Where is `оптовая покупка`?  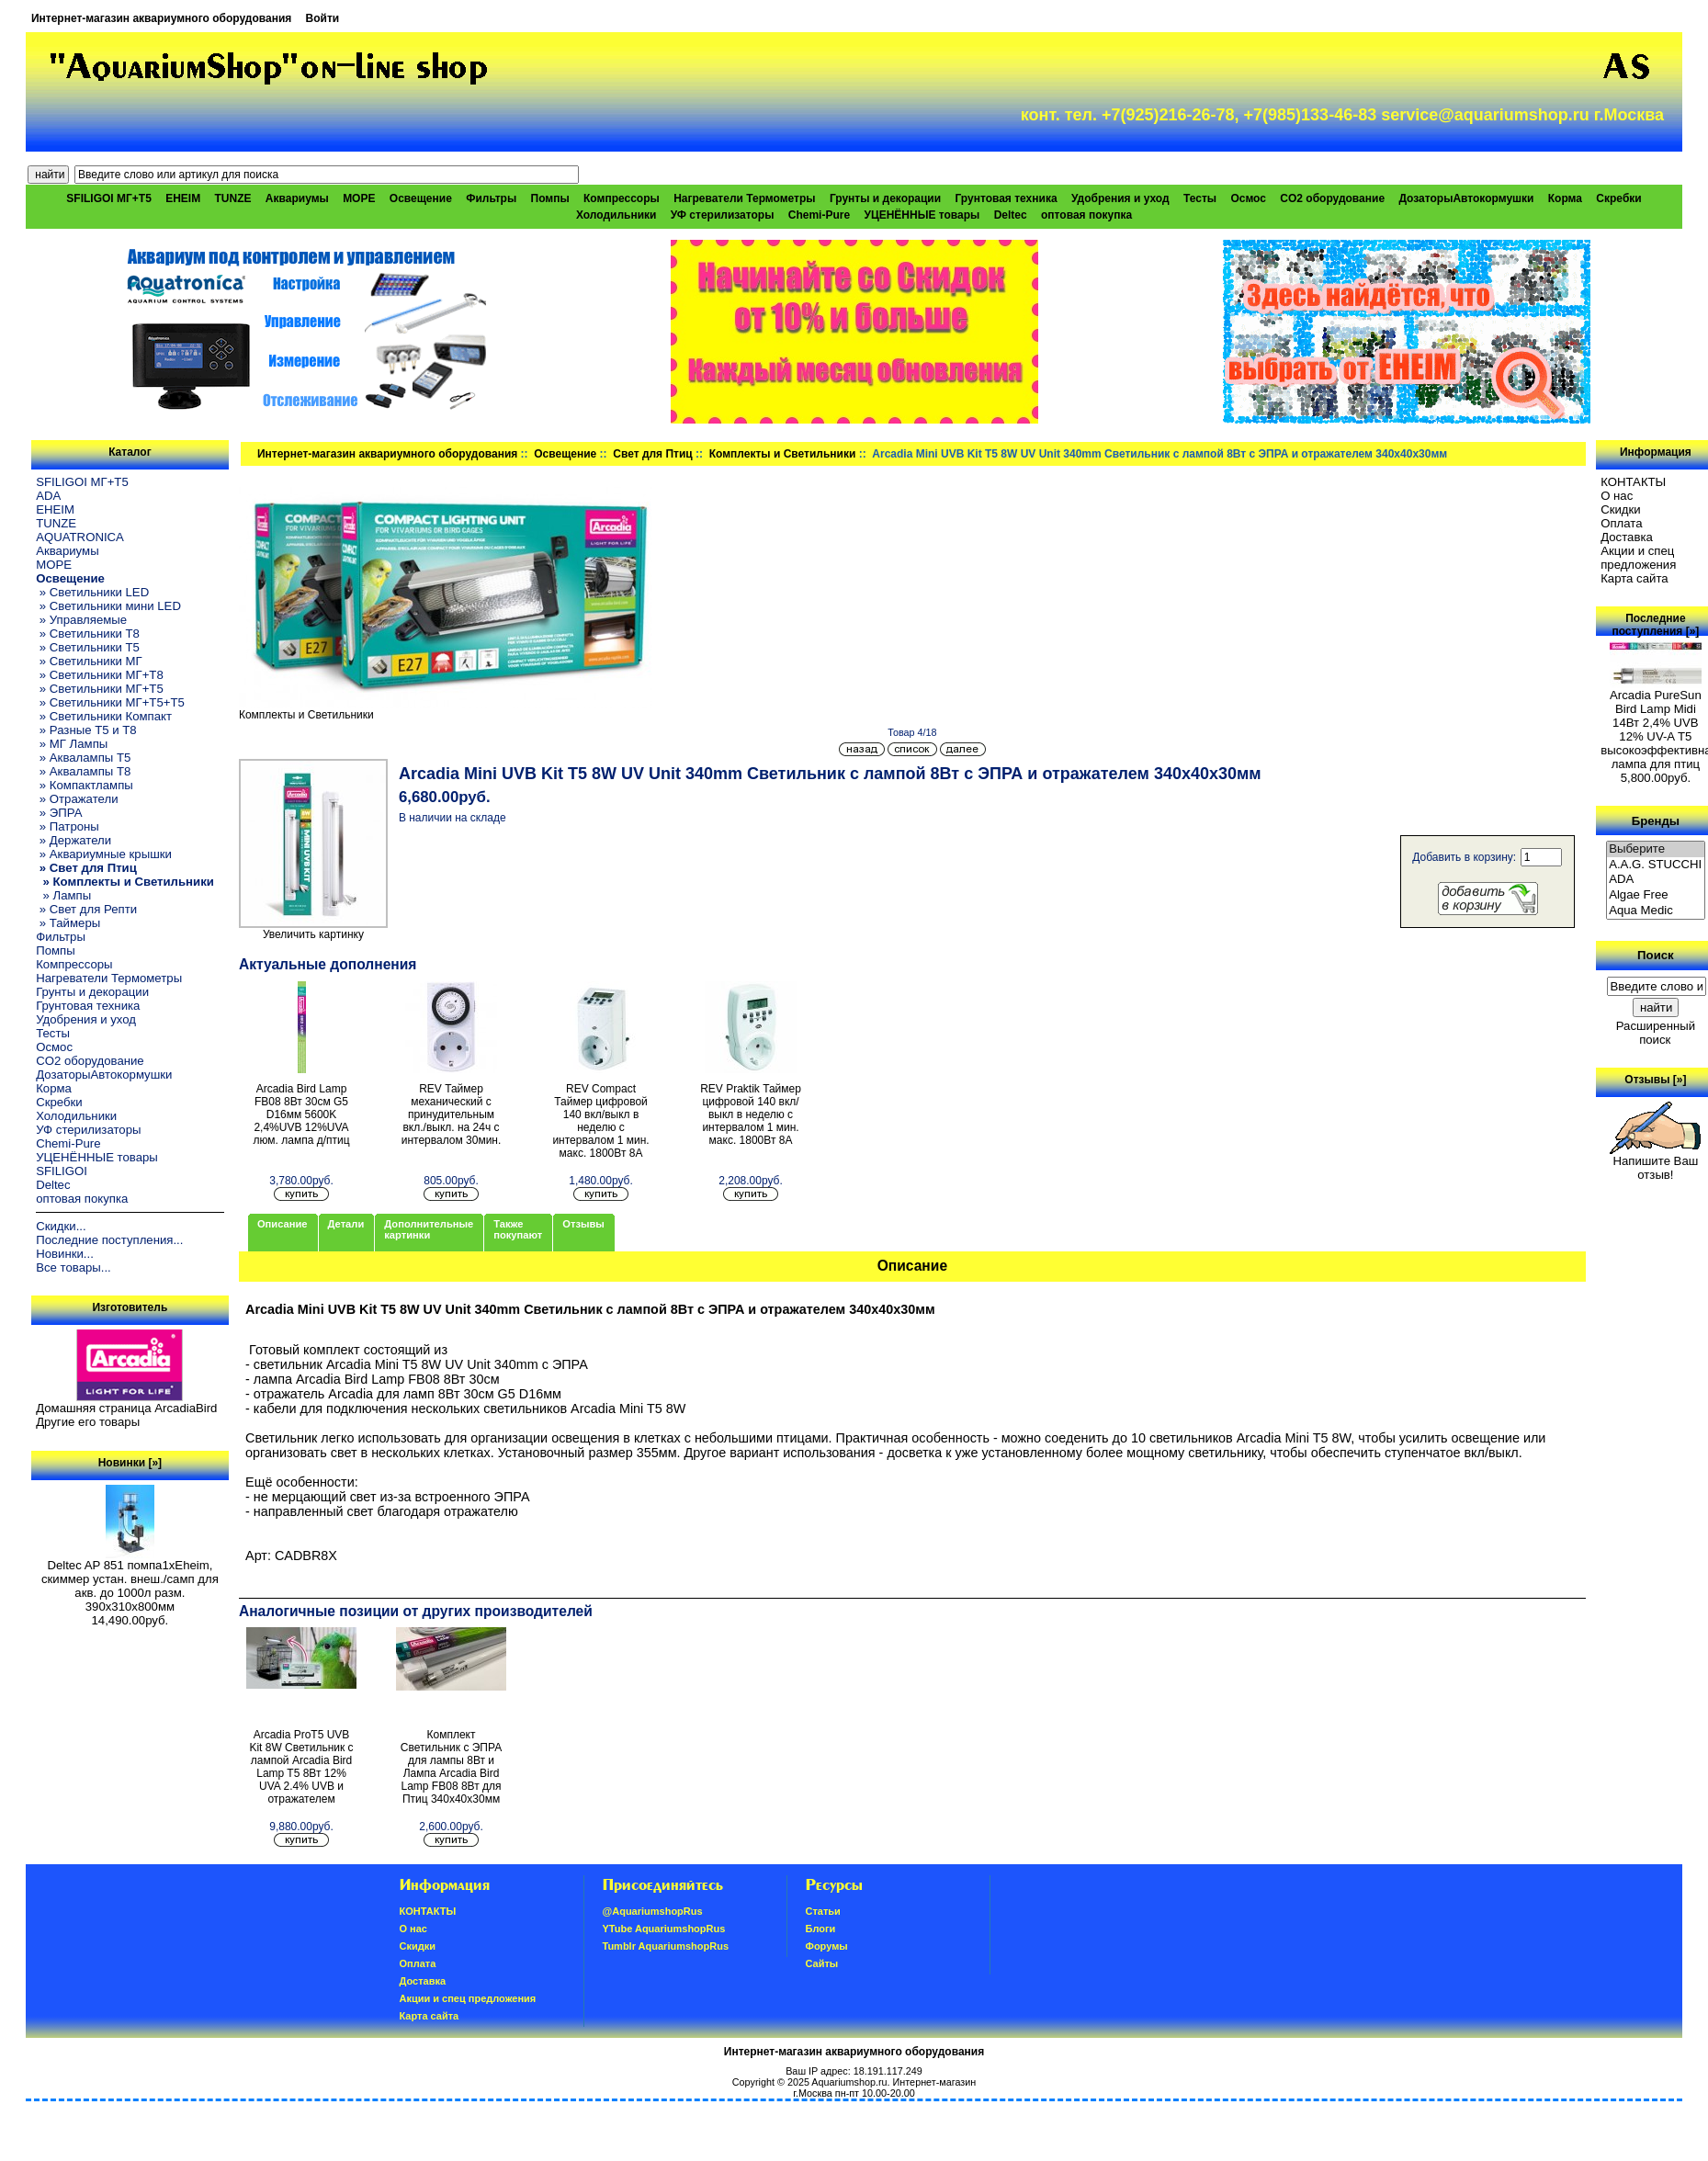 оптовая покупка is located at coordinates (1086, 215).